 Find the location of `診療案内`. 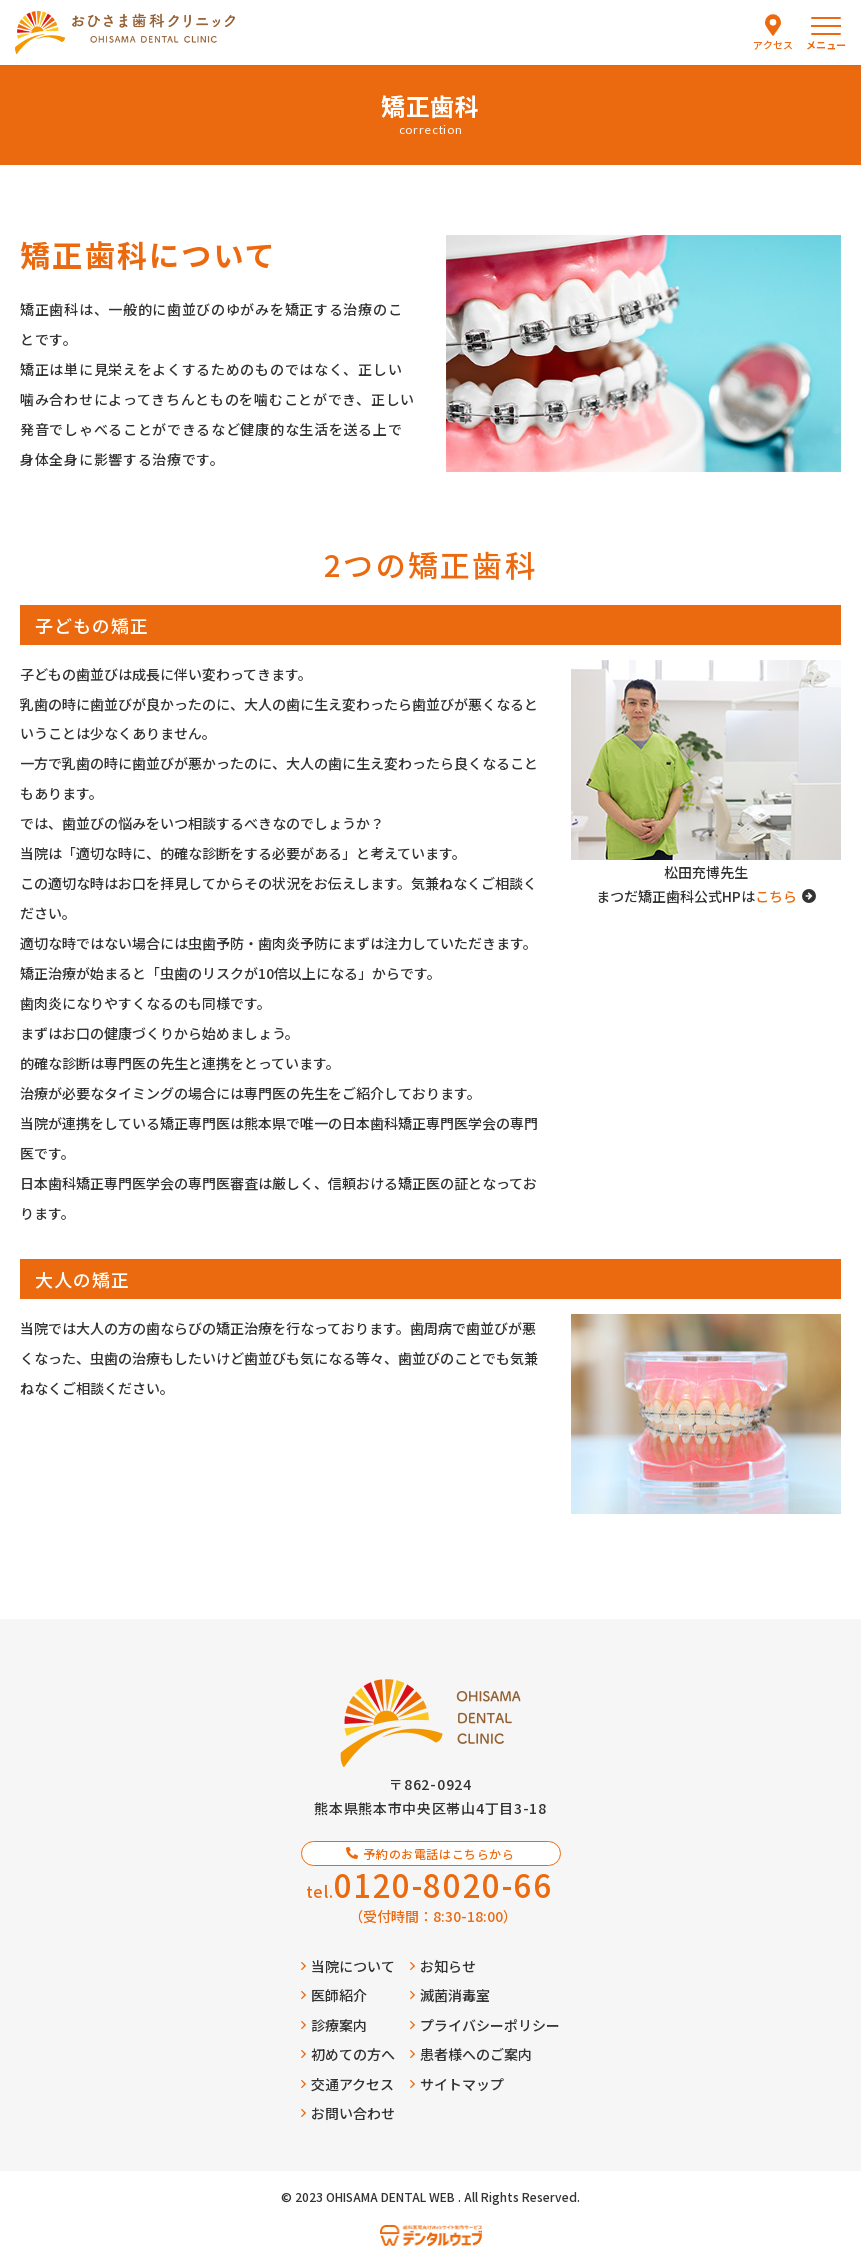

診療案内 is located at coordinates (334, 2025).